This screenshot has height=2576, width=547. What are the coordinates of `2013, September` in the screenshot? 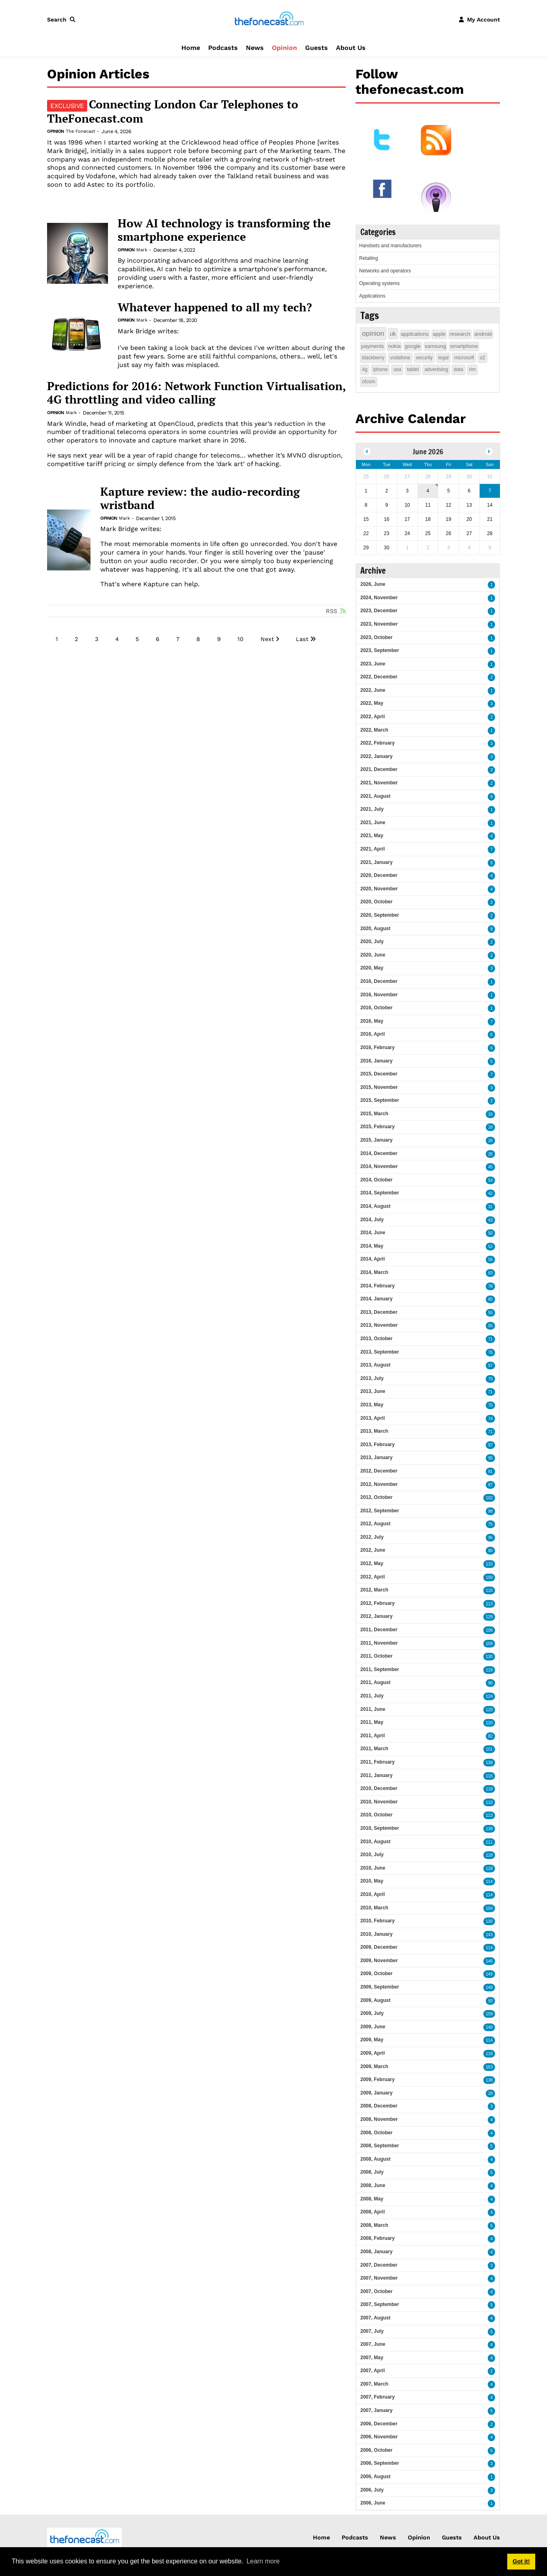 It's located at (379, 1352).